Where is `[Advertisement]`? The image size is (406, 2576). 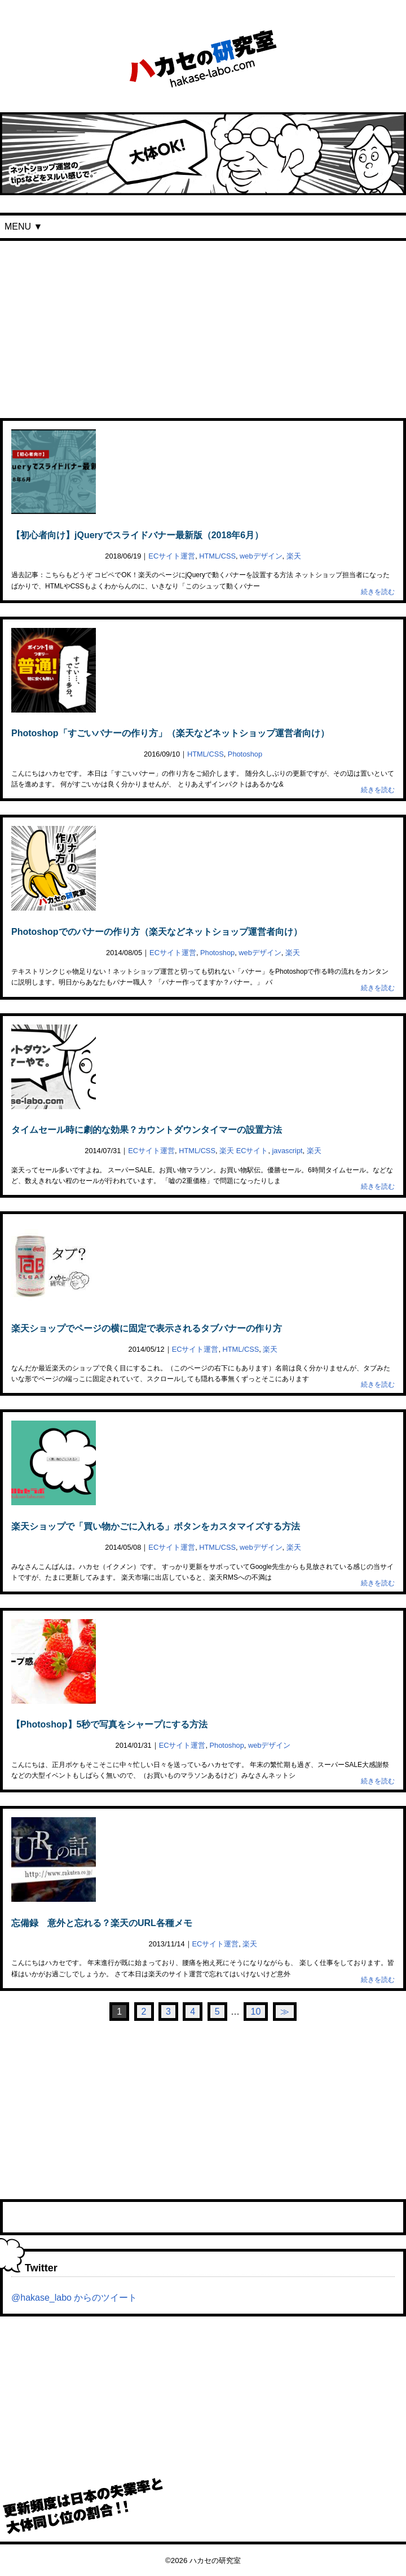 [Advertisement] is located at coordinates (203, 326).